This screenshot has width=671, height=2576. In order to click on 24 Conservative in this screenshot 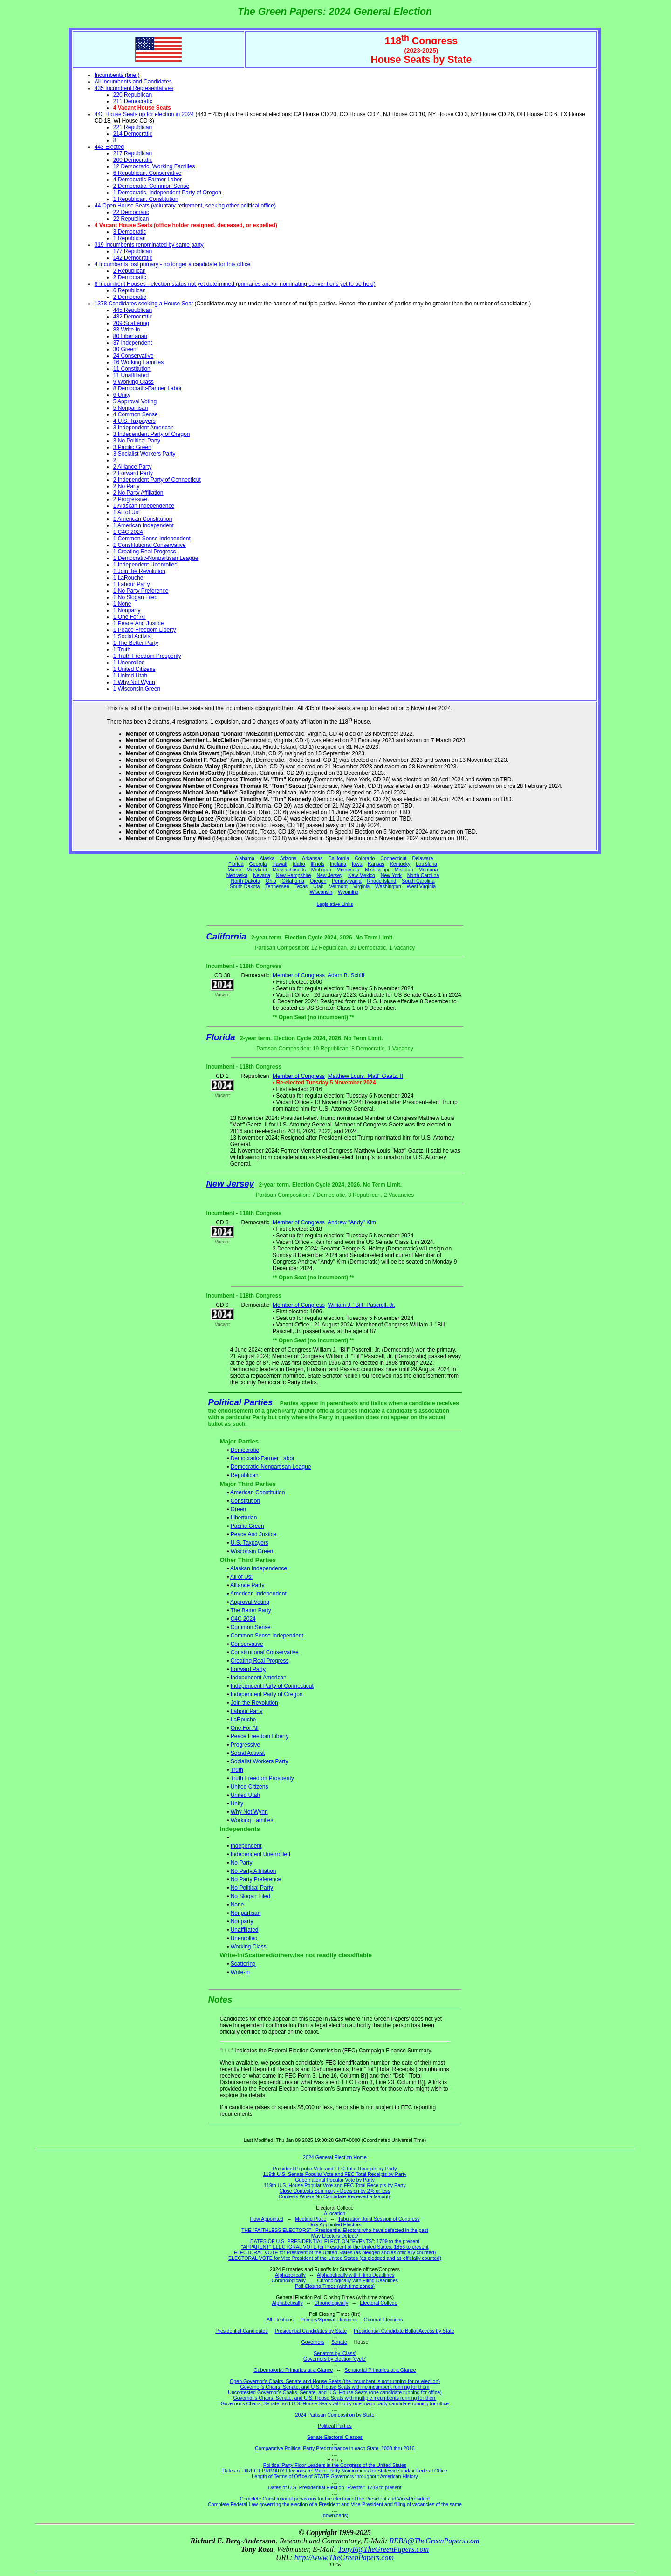, I will do `click(133, 355)`.